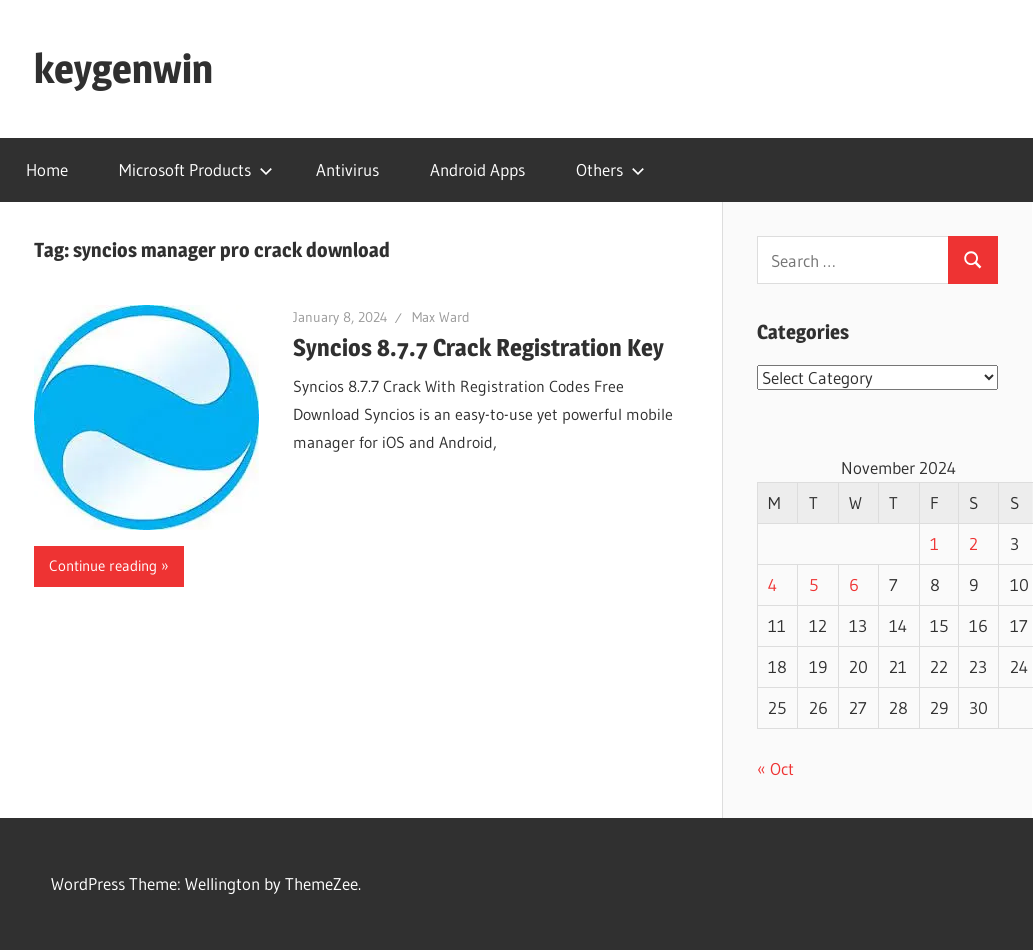  I want to click on Antivirus, so click(347, 169).